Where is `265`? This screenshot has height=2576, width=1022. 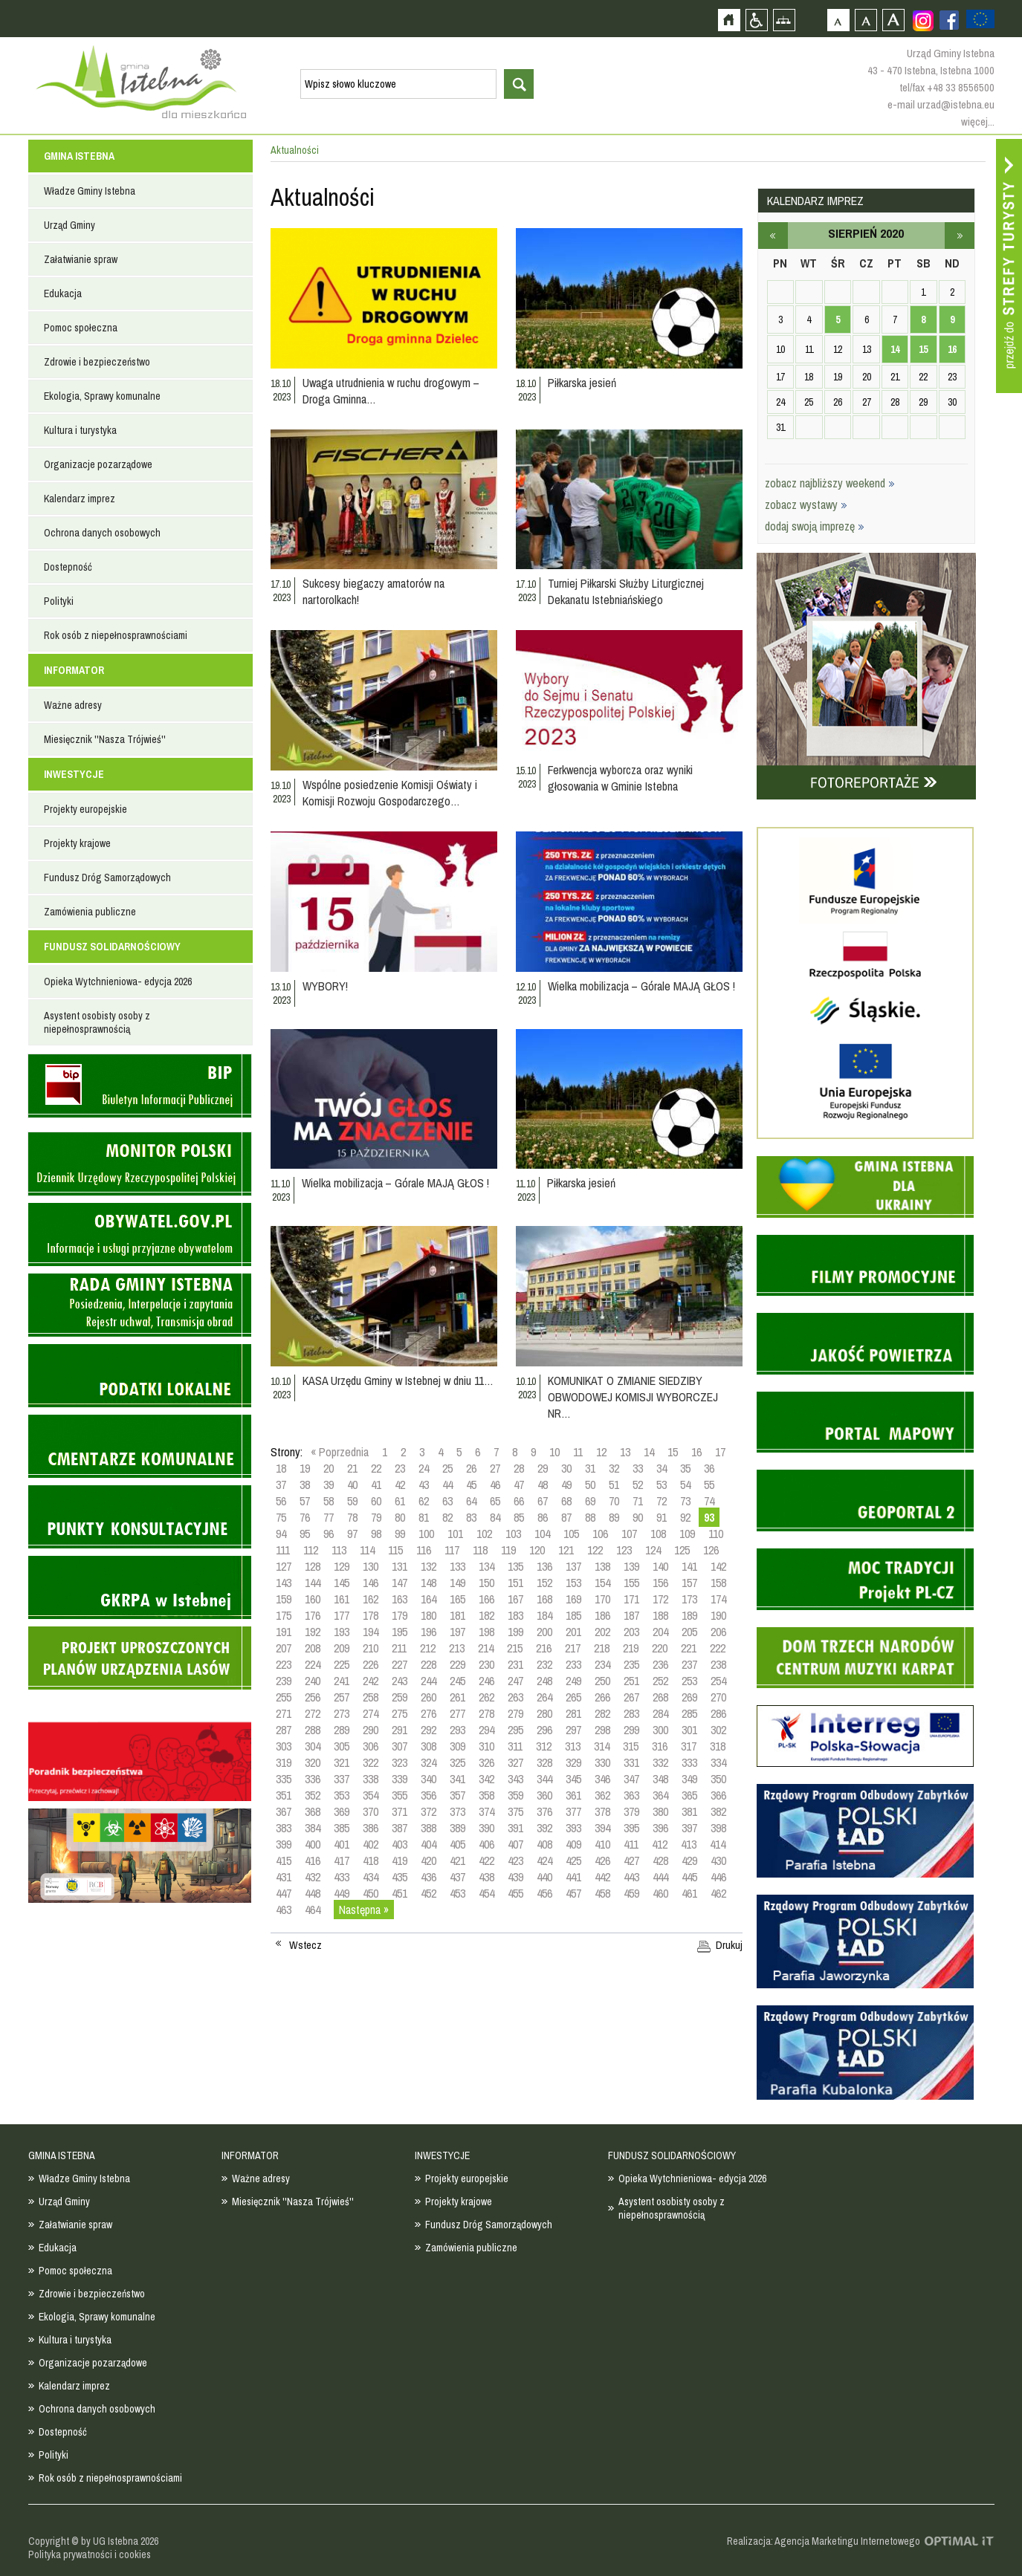 265 is located at coordinates (573, 1697).